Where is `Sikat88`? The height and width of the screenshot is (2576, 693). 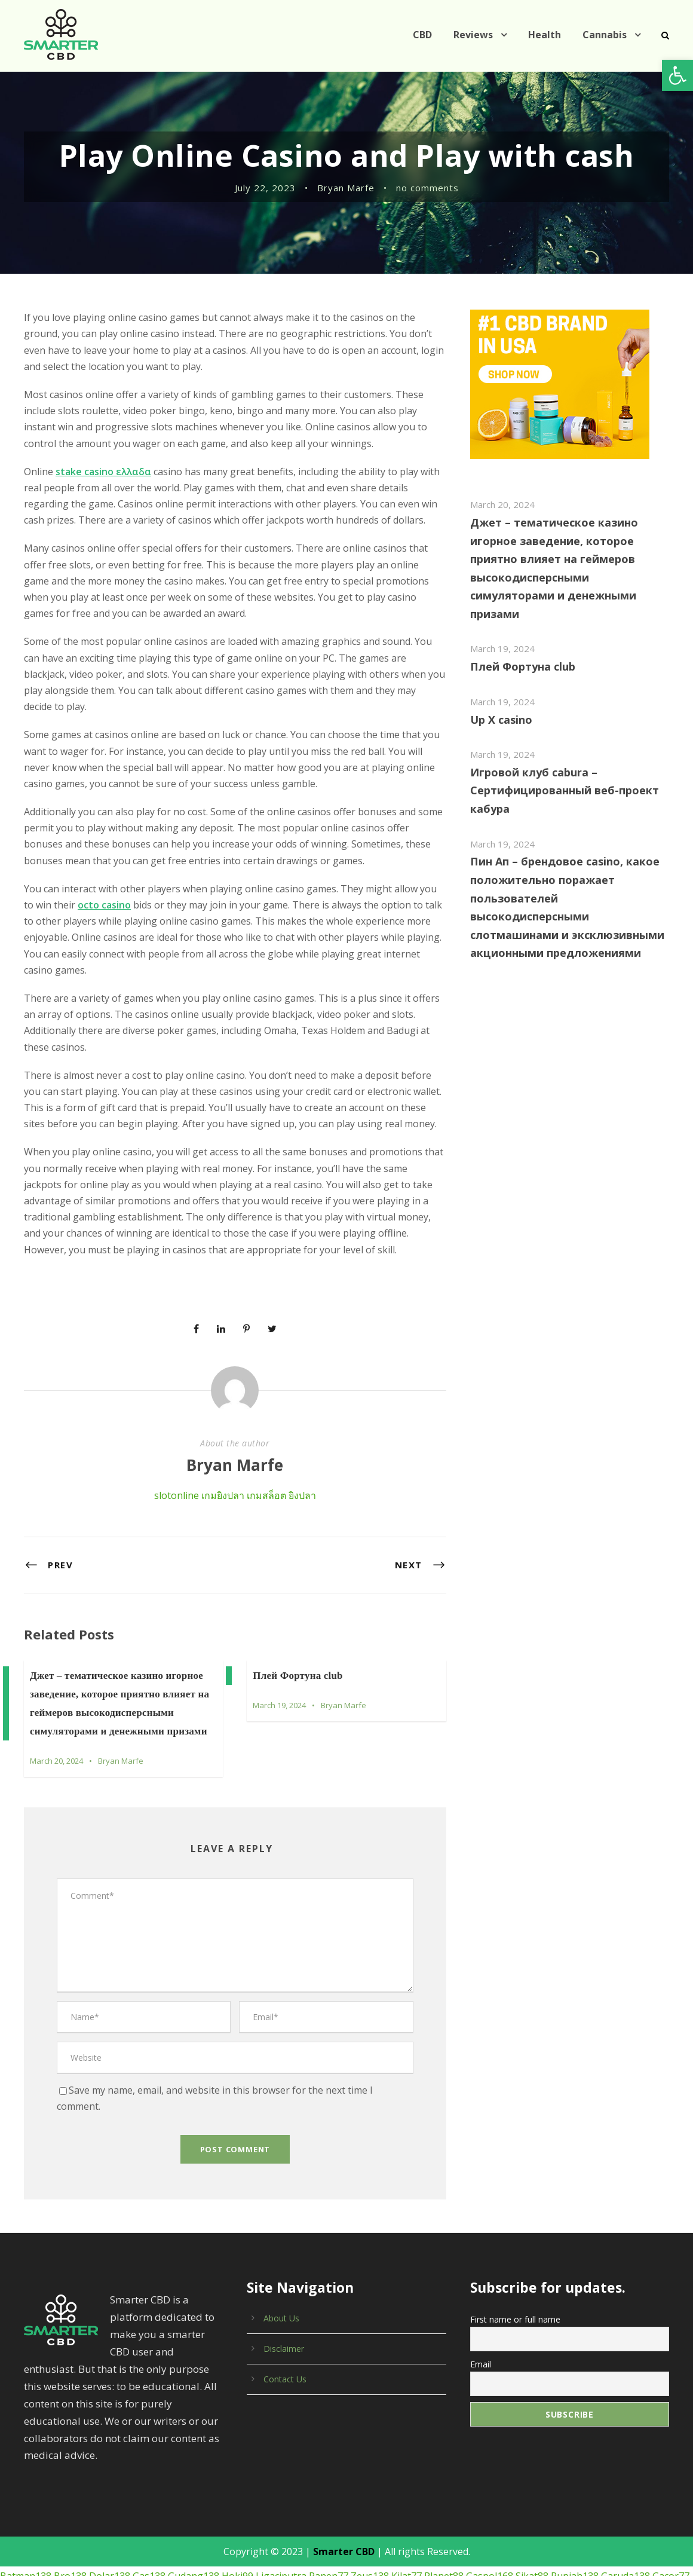 Sikat88 is located at coordinates (515, 2475).